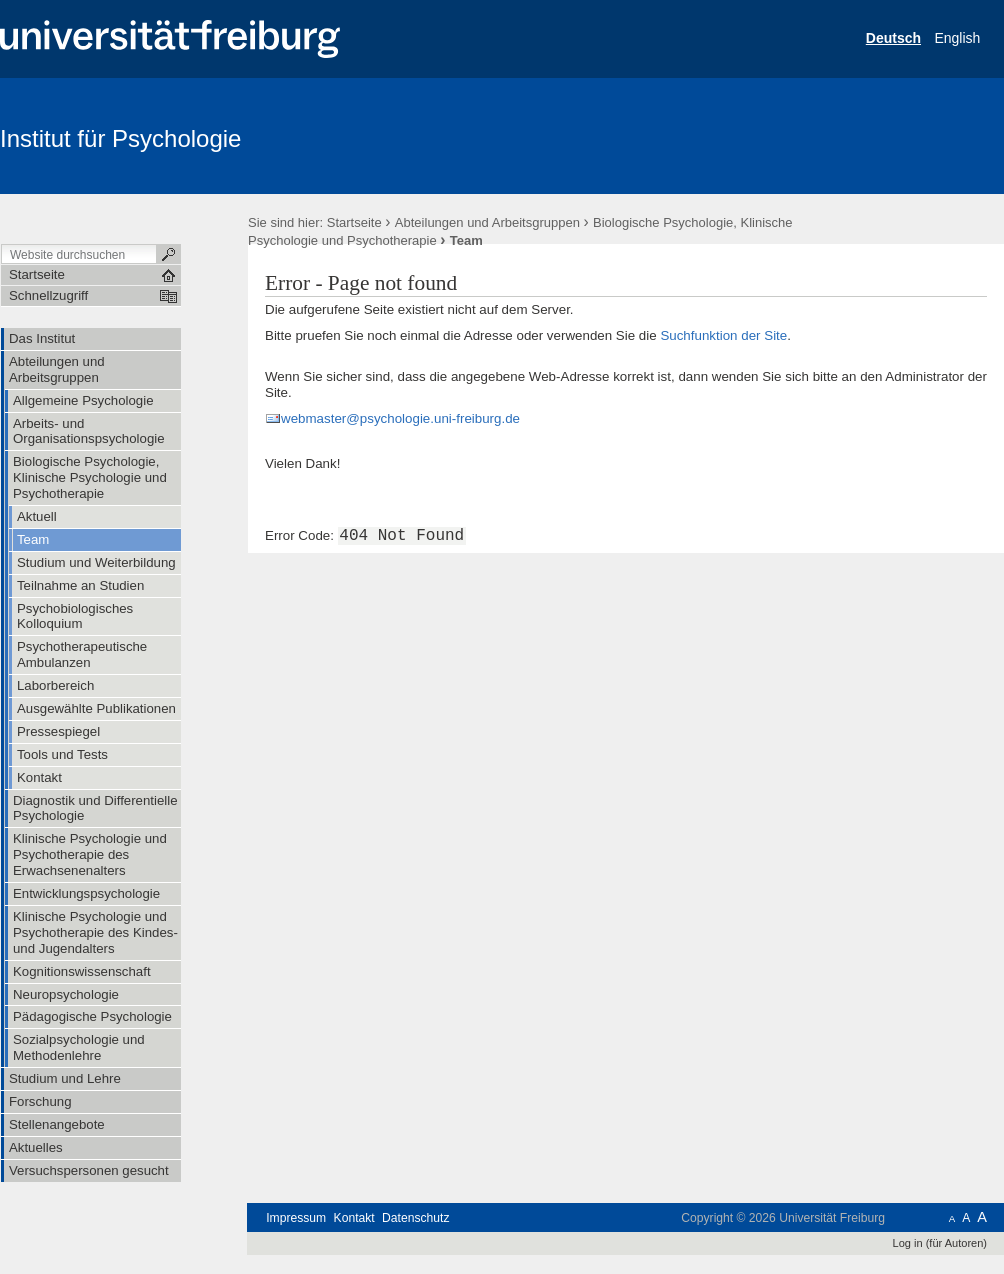 The width and height of the screenshot is (1004, 1274). What do you see at coordinates (940, 1243) in the screenshot?
I see `Log in (für Autoren)` at bounding box center [940, 1243].